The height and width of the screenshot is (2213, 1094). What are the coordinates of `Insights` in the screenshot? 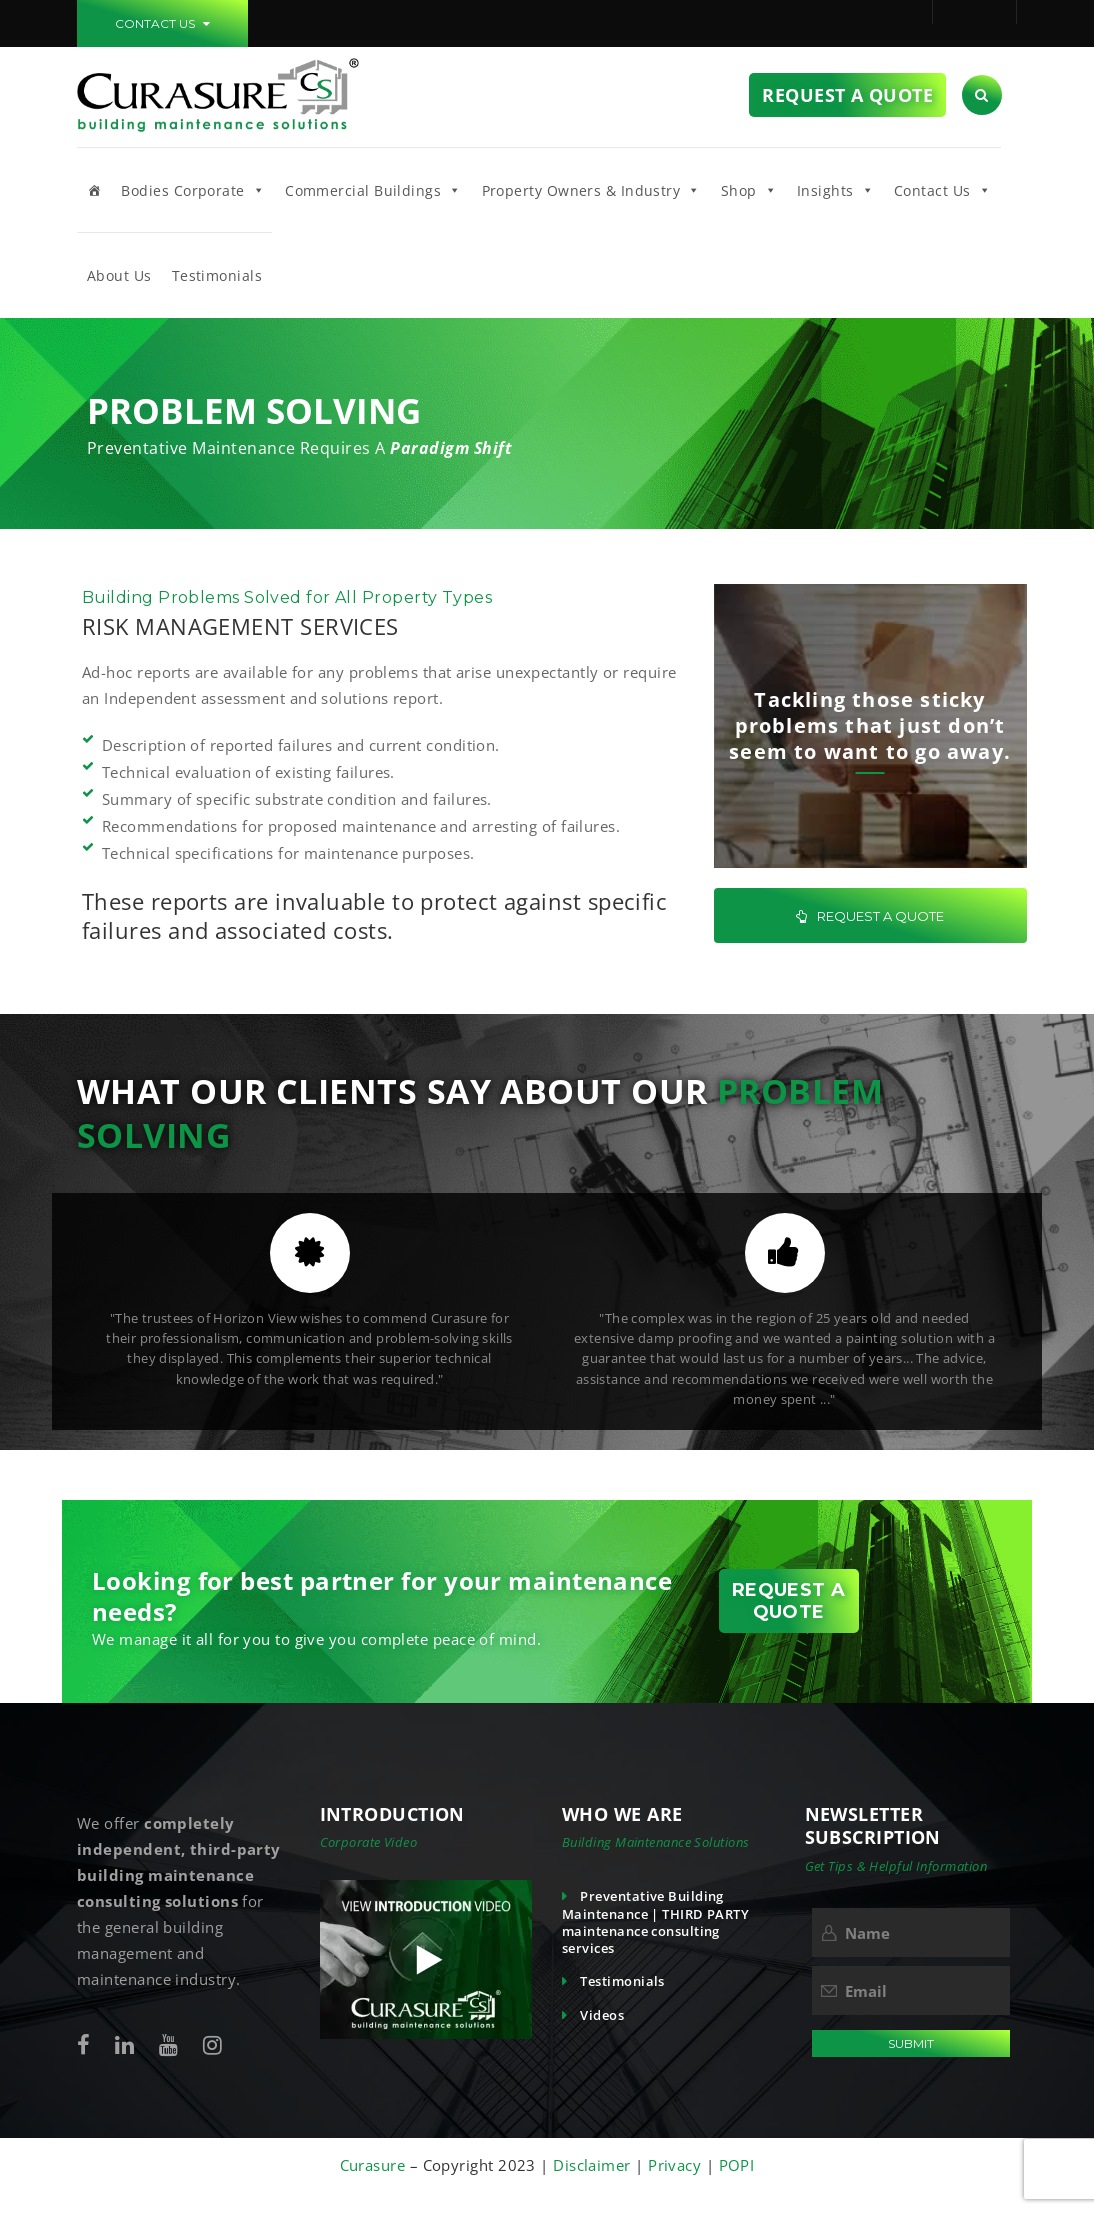 It's located at (835, 190).